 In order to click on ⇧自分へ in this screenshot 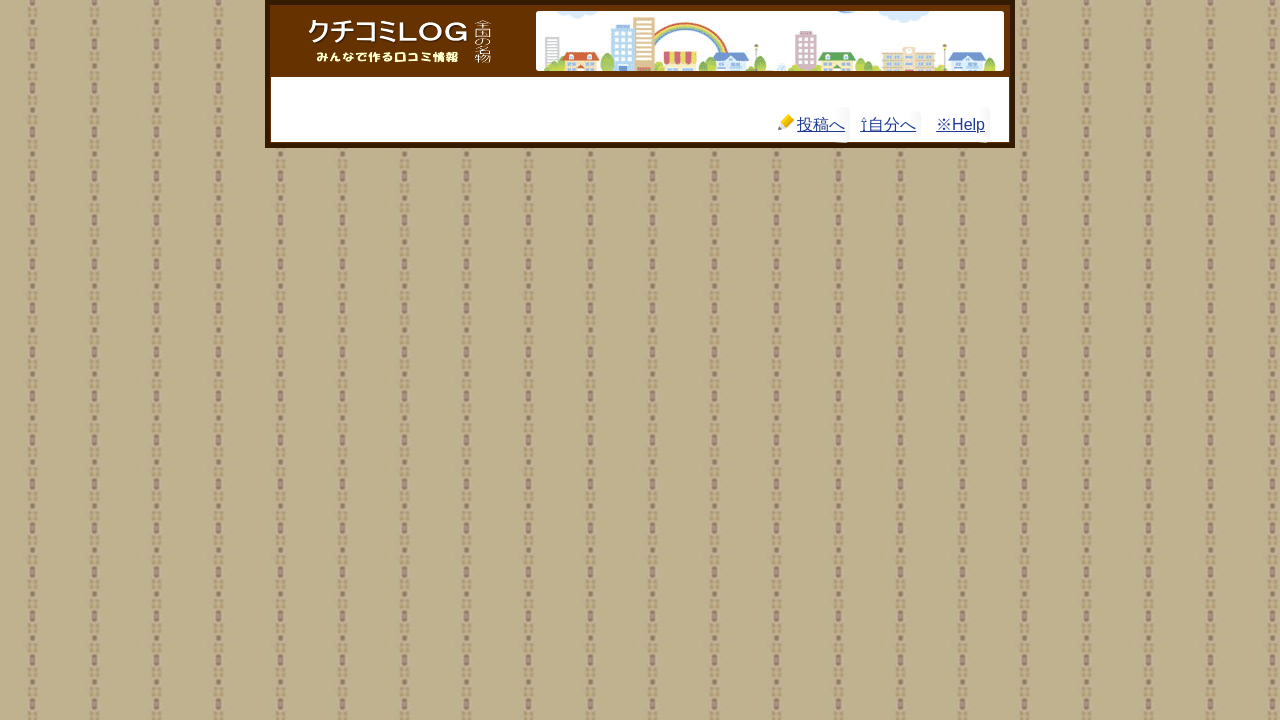, I will do `click(888, 124)`.